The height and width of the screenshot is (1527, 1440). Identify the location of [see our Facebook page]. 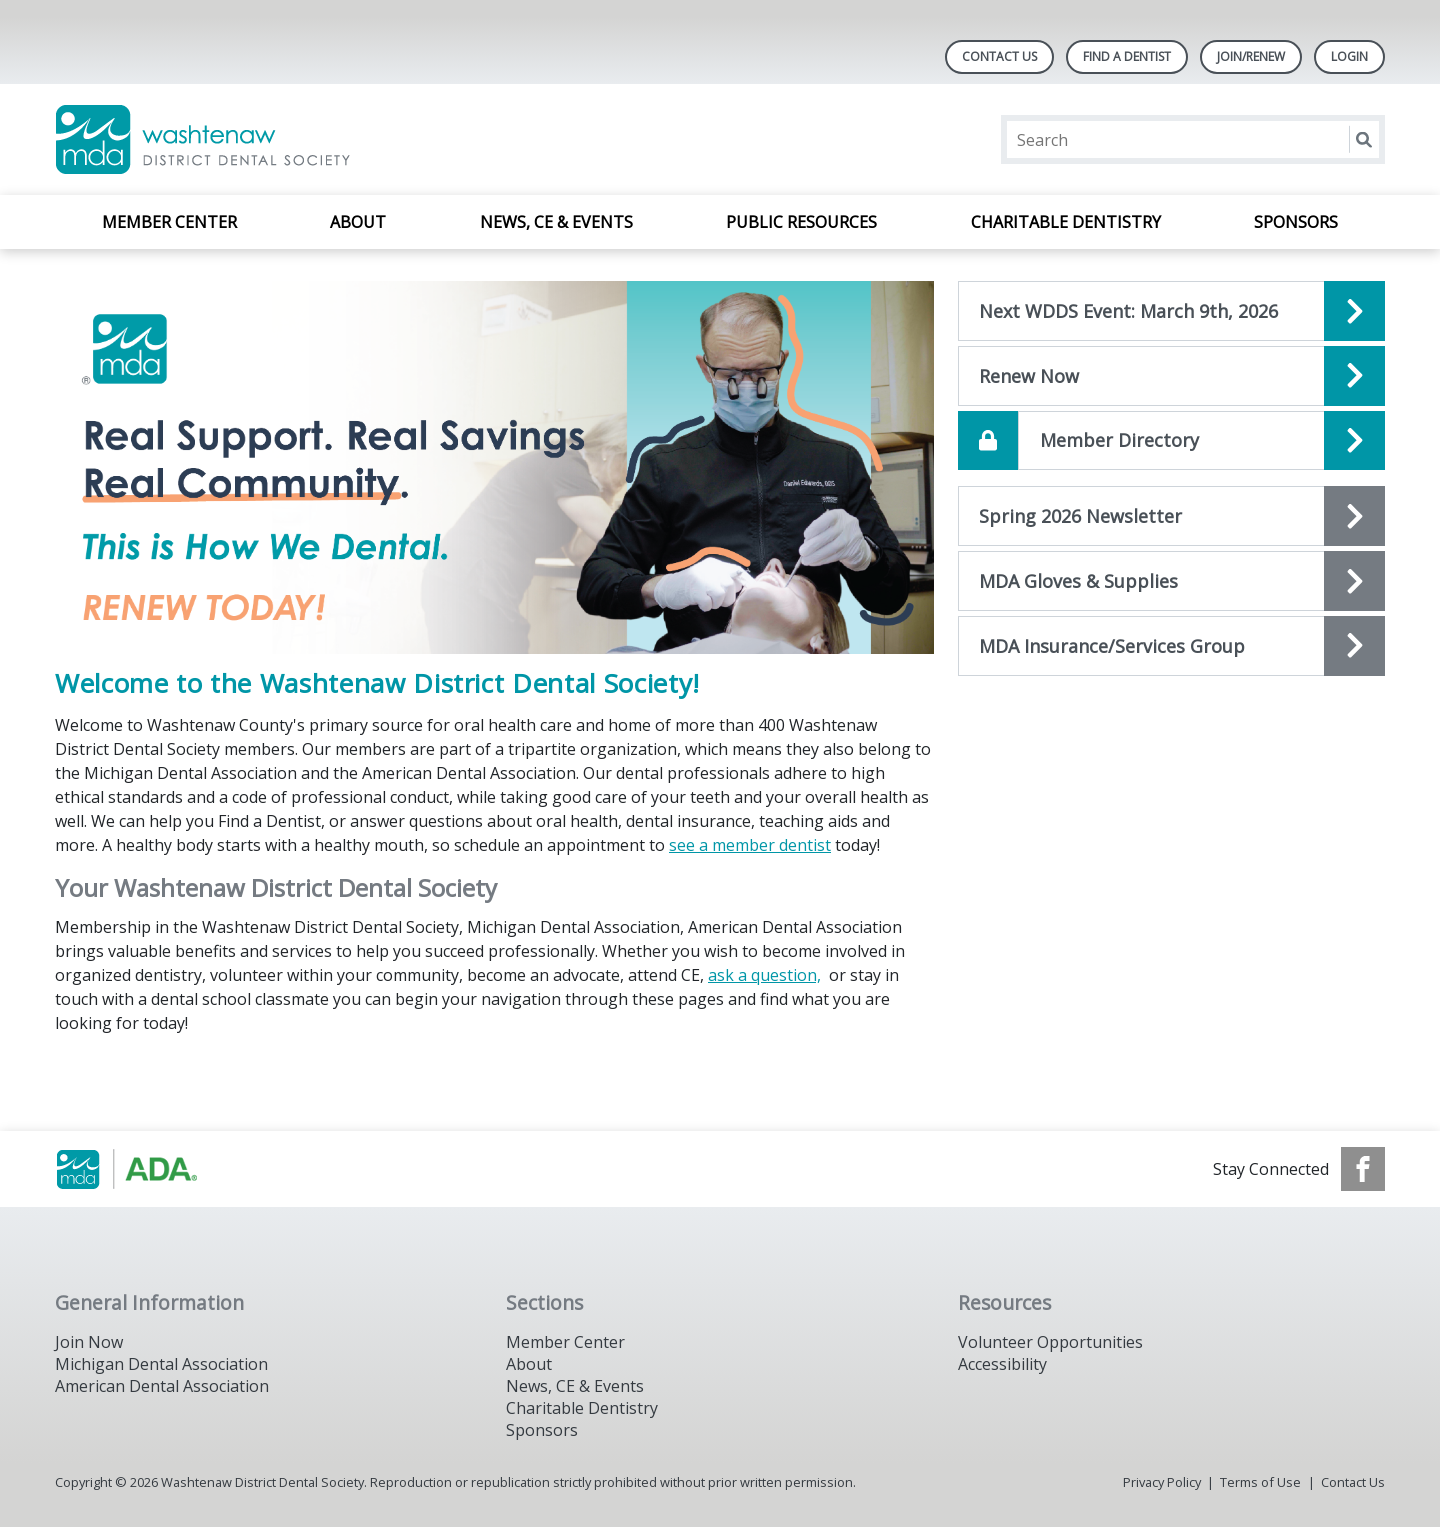
(1363, 1169).